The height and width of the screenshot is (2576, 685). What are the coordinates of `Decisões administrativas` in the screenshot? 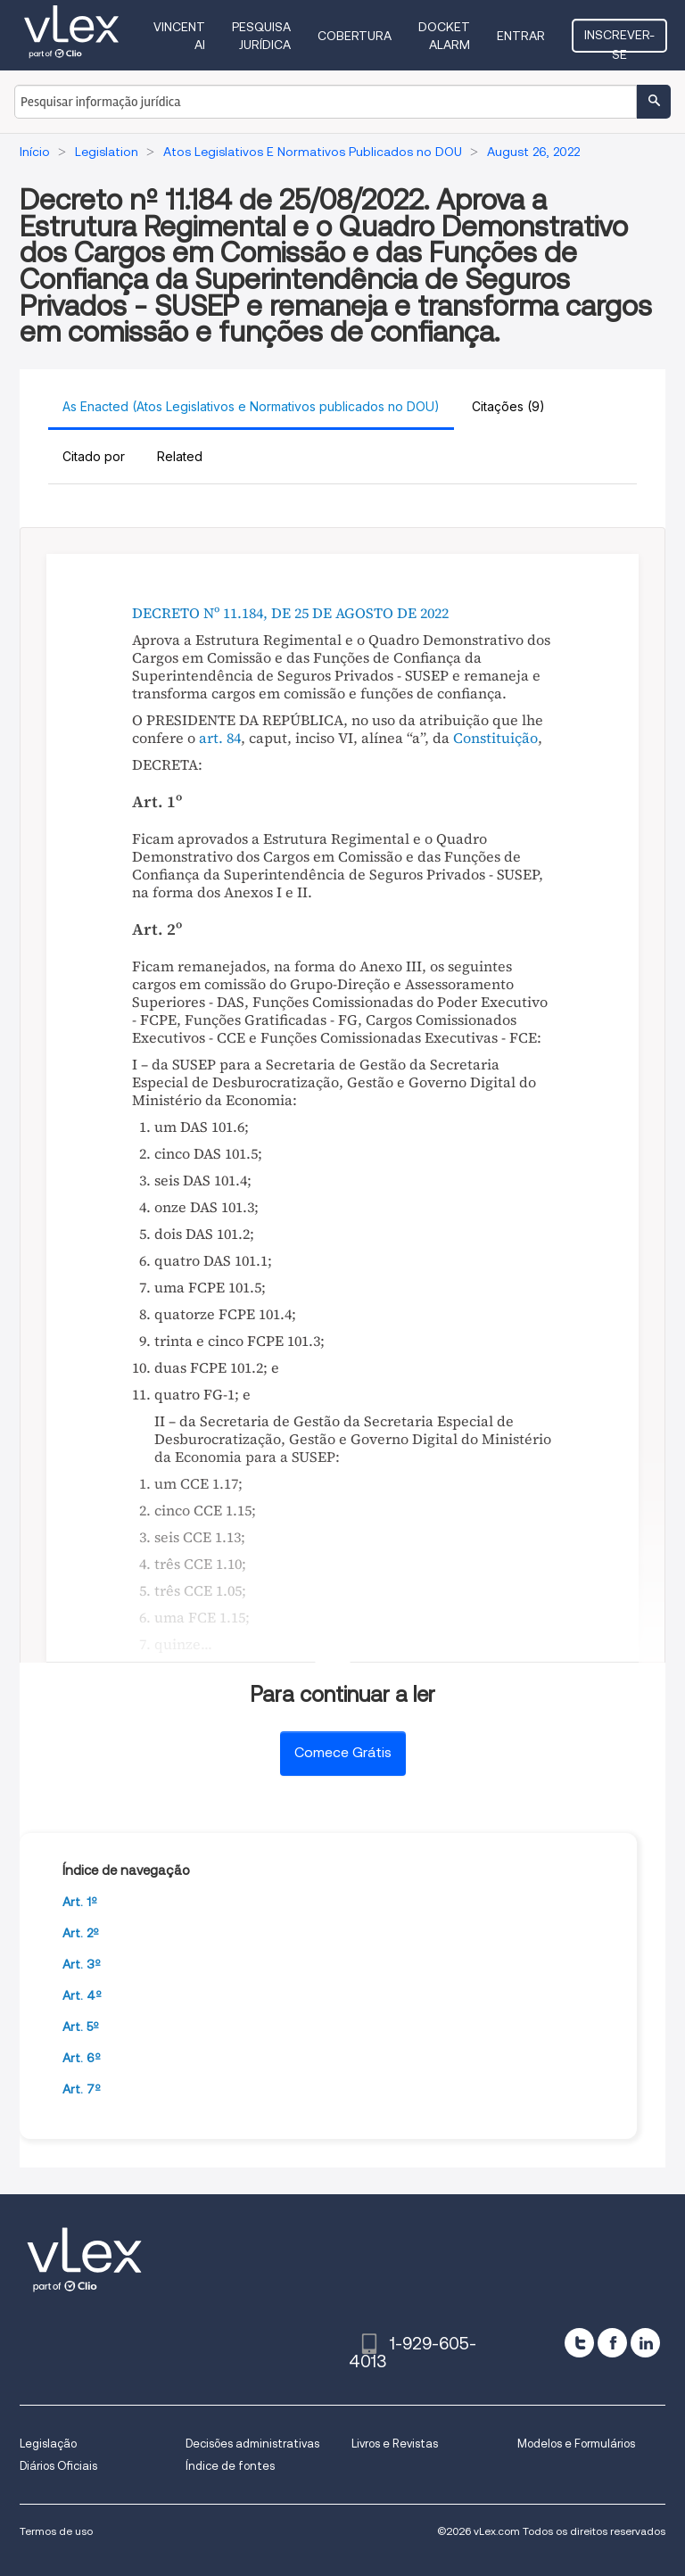 It's located at (252, 2443).